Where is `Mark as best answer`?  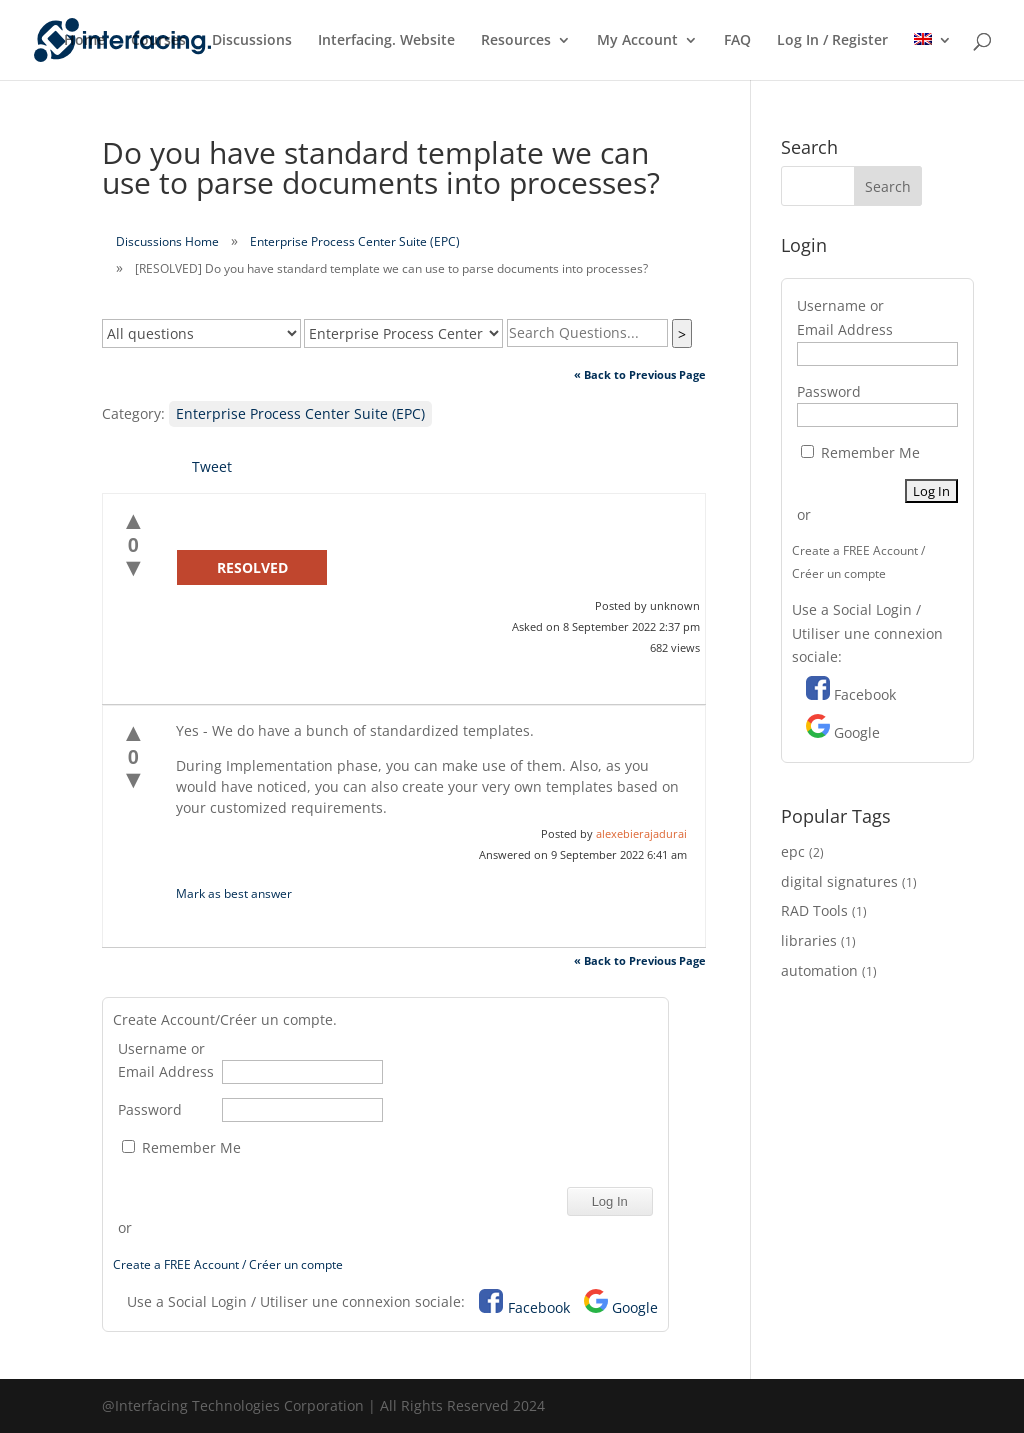
Mark as best answer is located at coordinates (234, 893).